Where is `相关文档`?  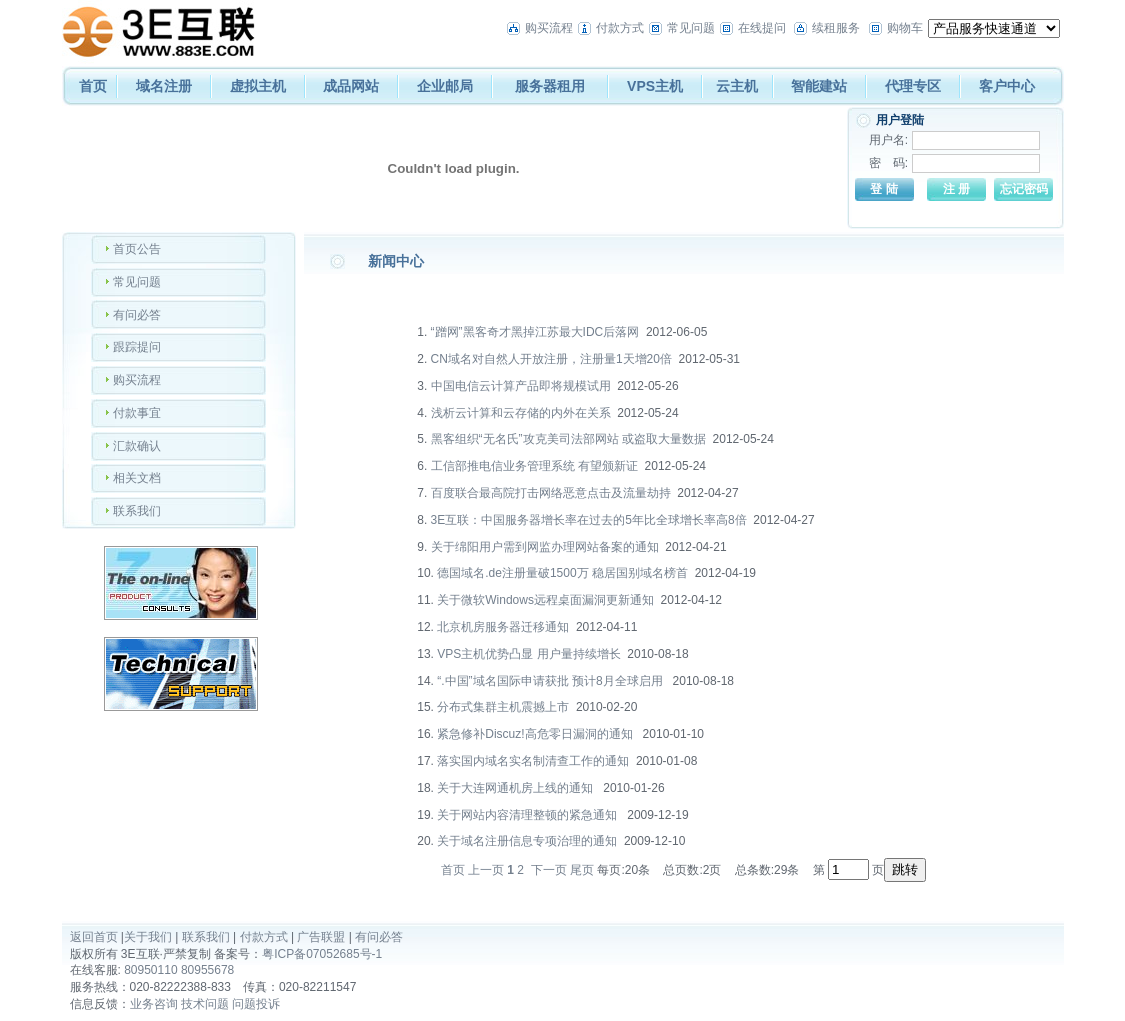 相关文档 is located at coordinates (137, 478).